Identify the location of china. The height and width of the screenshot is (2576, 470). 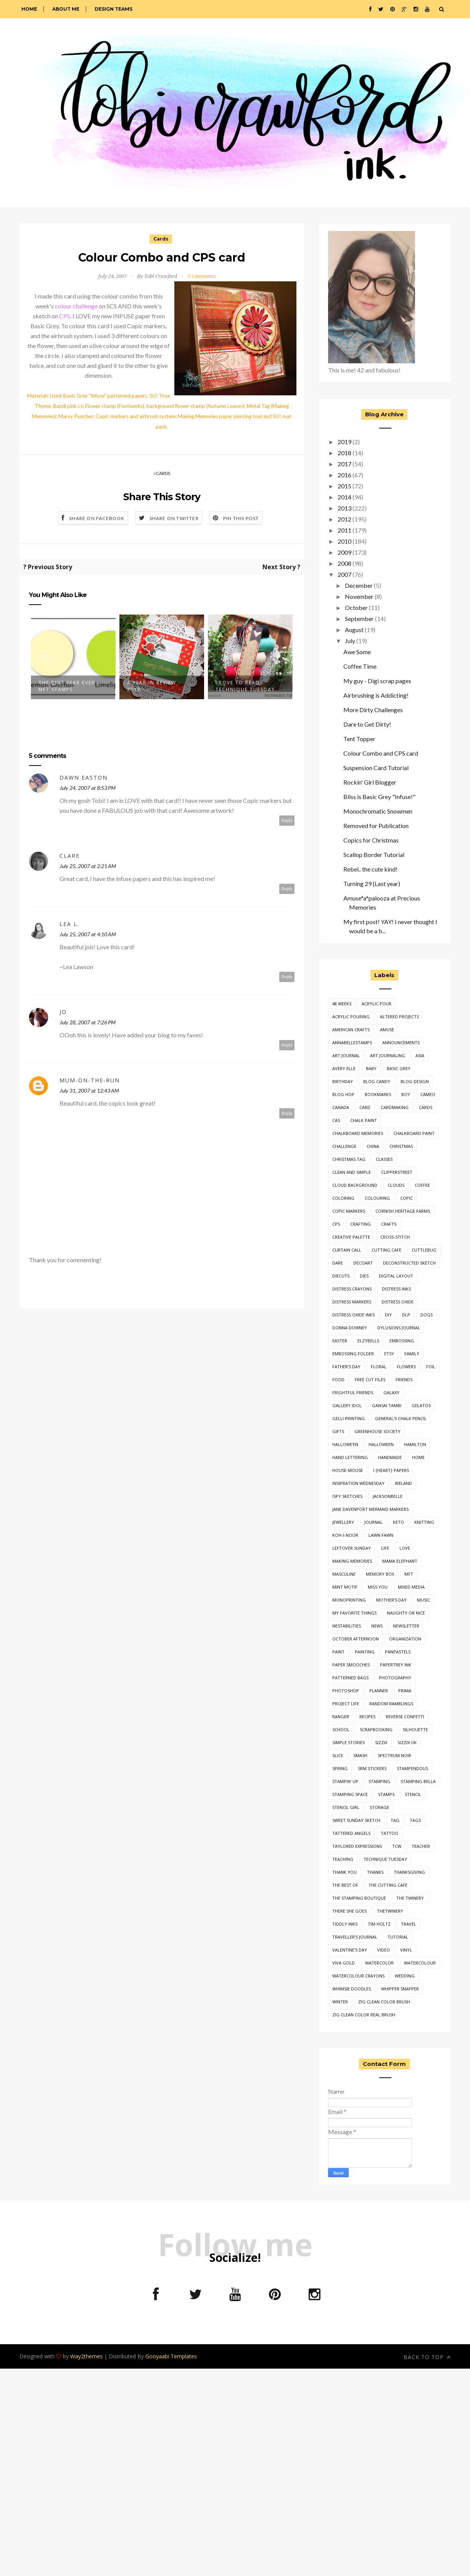
(373, 1146).